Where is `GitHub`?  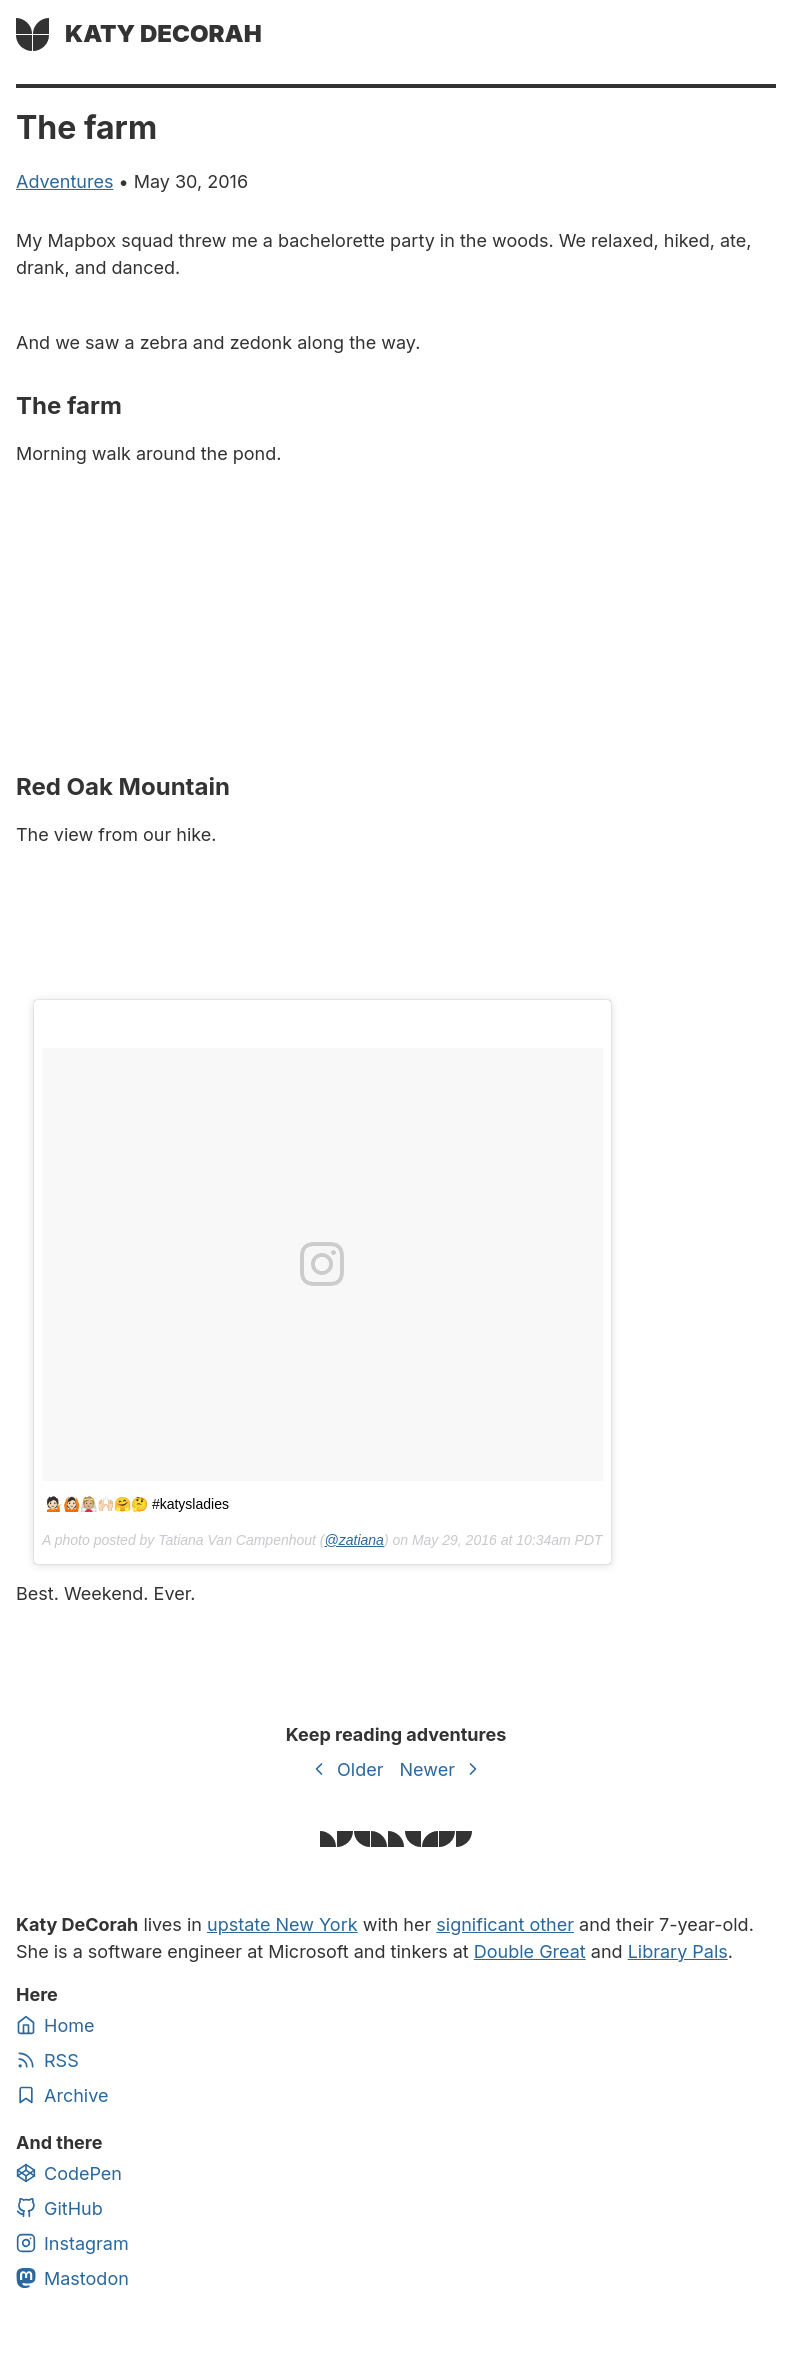
GitHub is located at coordinates (59, 2208).